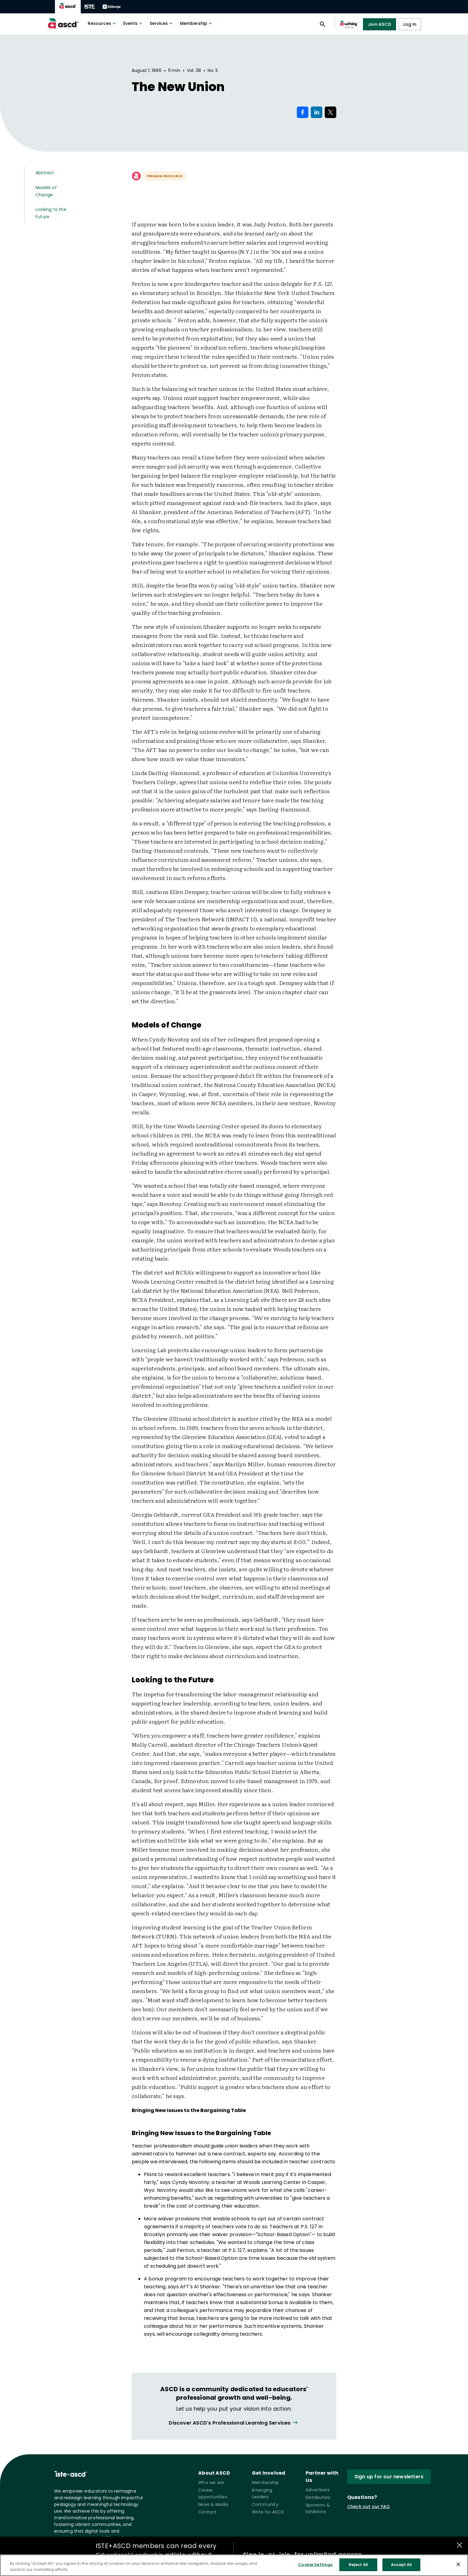  What do you see at coordinates (234, 2565) in the screenshot?
I see `[region]` at bounding box center [234, 2565].